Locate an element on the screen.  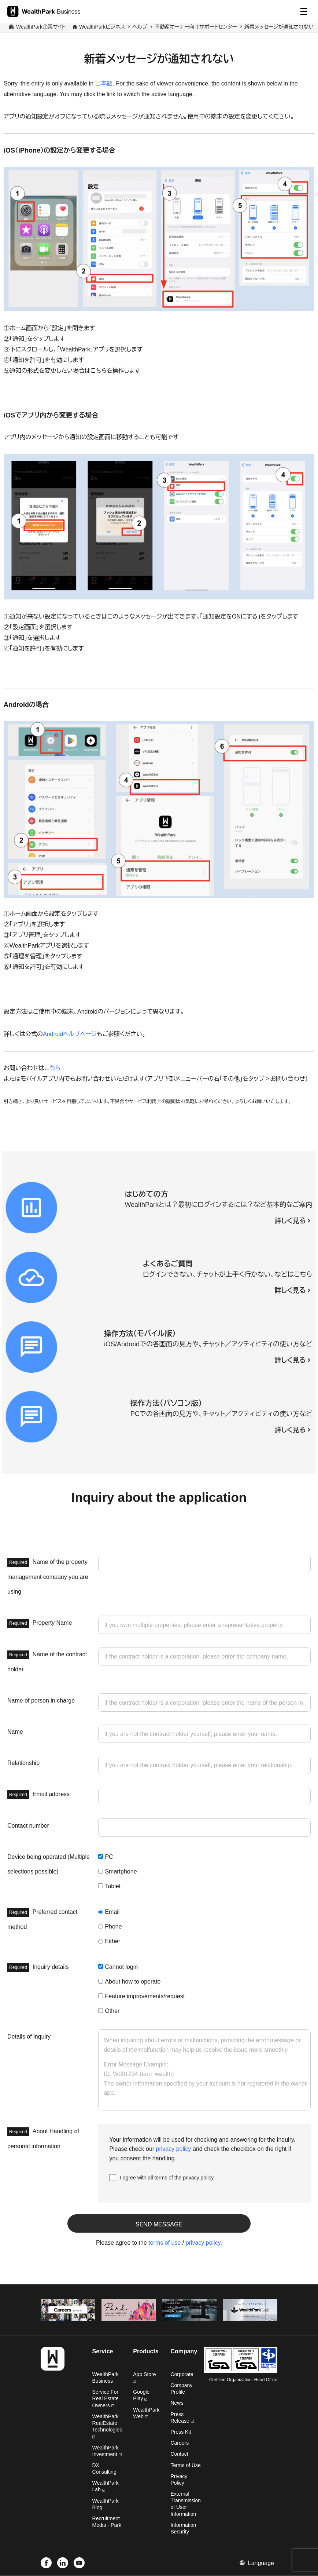
Device being operated (Multiple selections possible) is located at coordinates (48, 1864).